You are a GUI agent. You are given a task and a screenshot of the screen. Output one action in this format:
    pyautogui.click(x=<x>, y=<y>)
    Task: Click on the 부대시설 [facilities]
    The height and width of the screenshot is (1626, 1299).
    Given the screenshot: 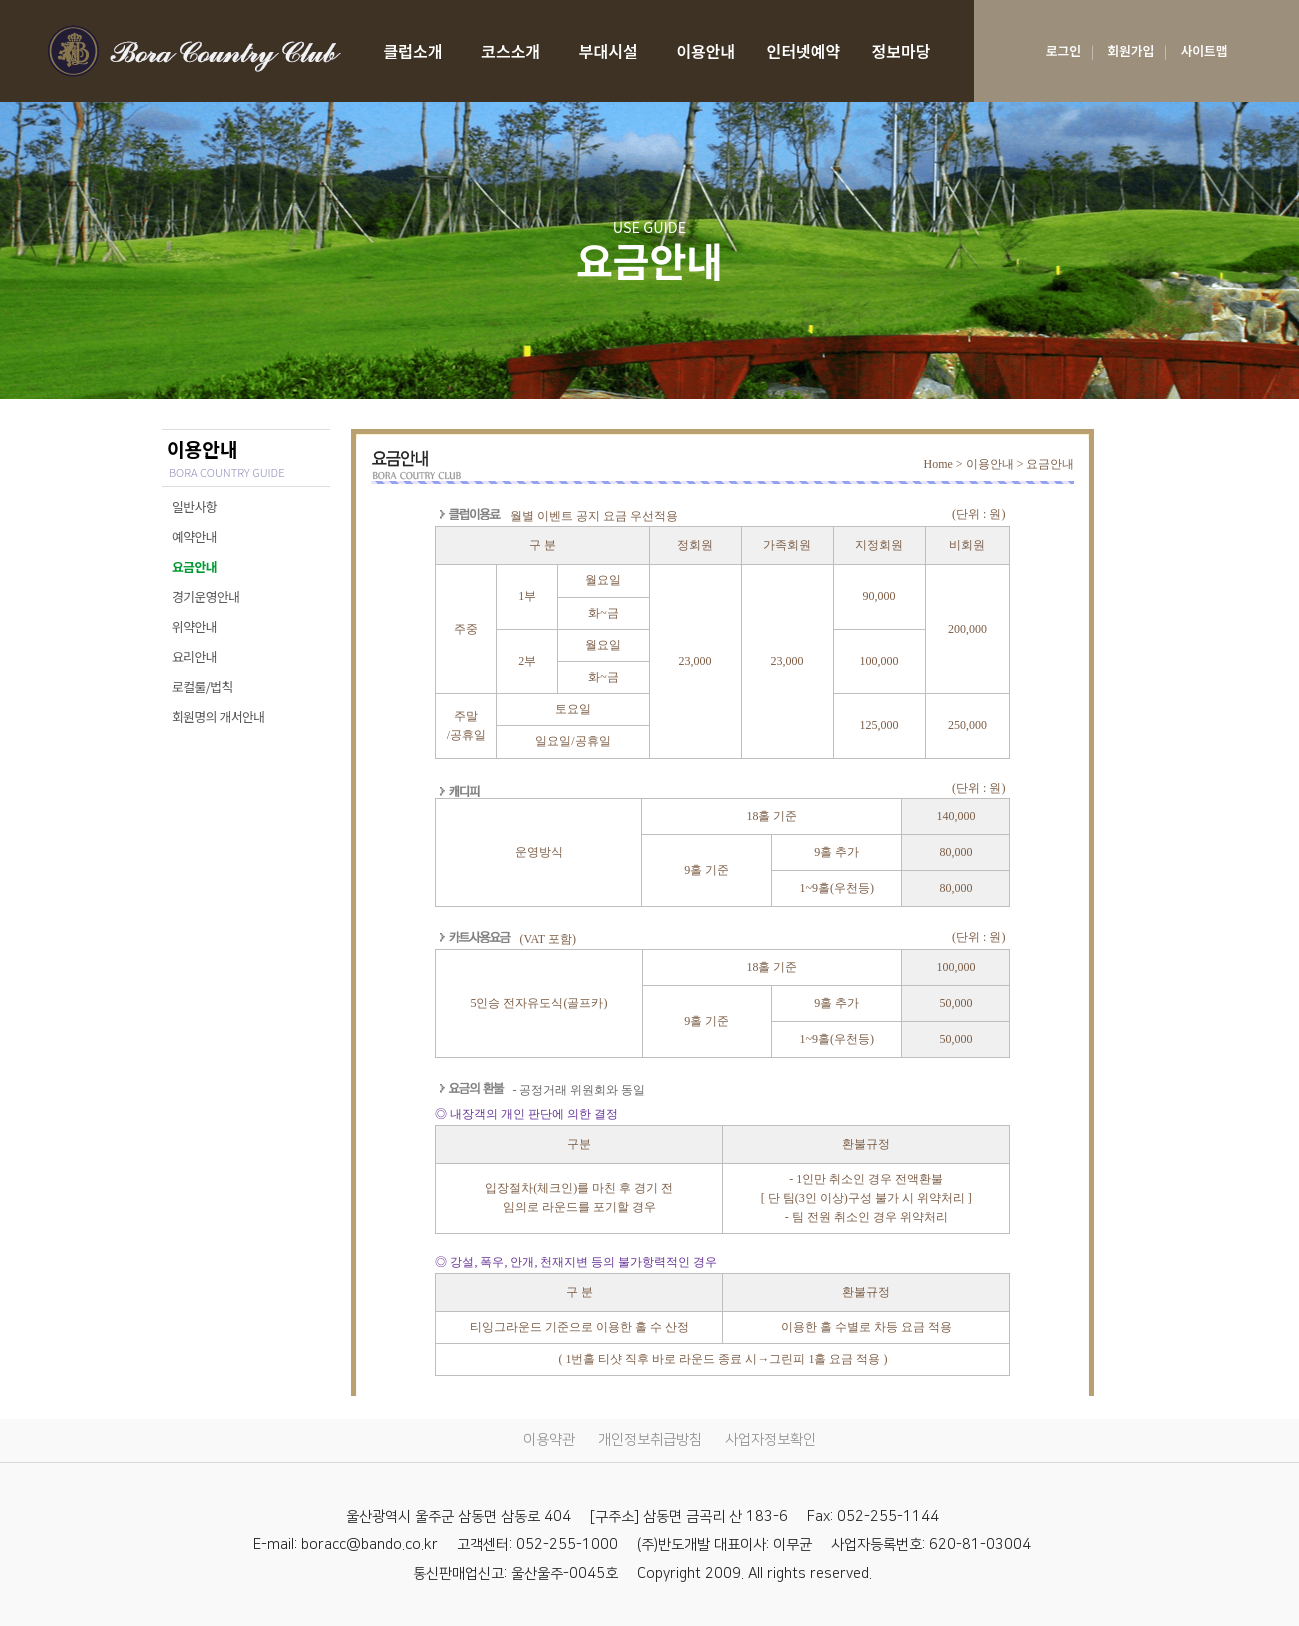 What is the action you would take?
    pyautogui.click(x=608, y=51)
    